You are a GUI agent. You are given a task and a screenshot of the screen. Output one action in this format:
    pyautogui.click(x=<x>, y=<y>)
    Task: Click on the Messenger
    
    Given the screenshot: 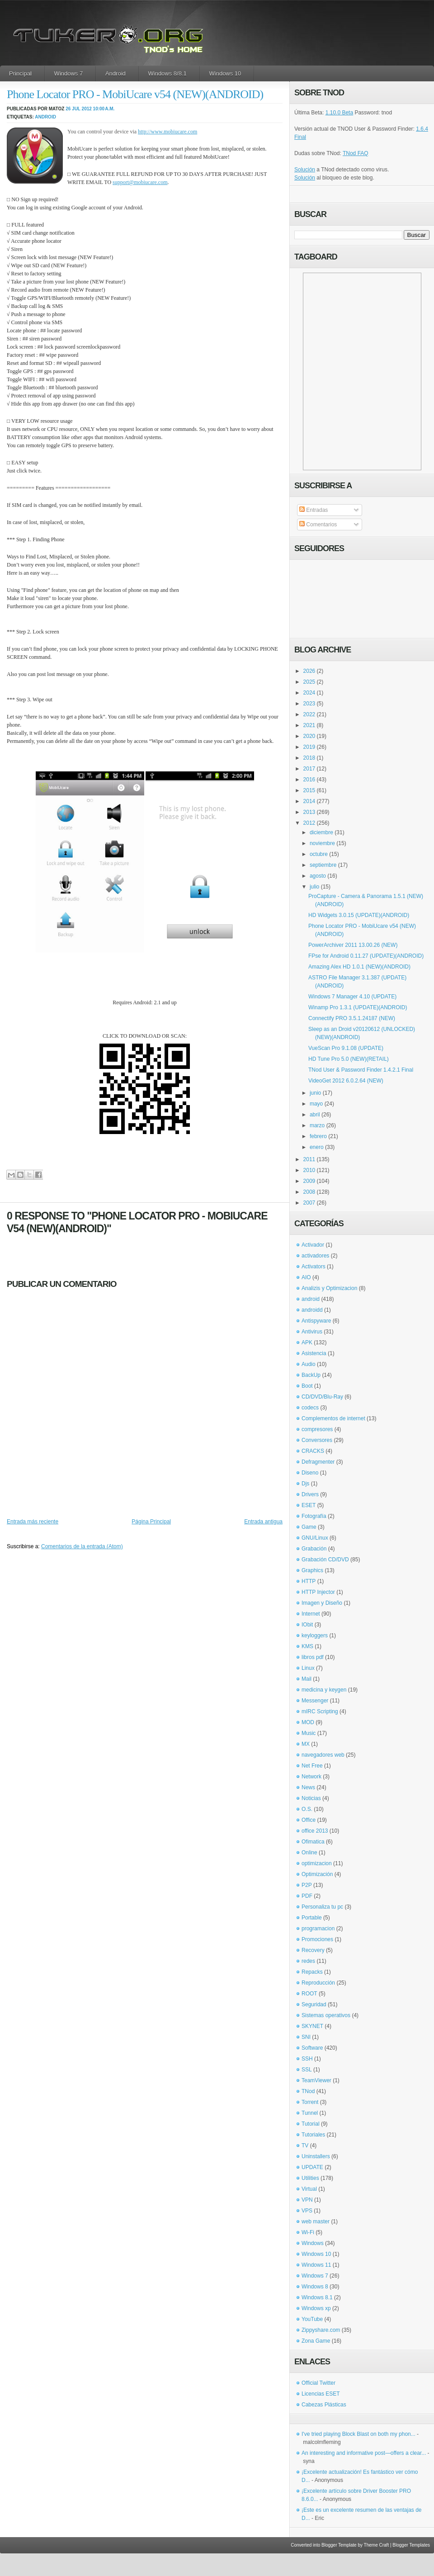 What is the action you would take?
    pyautogui.click(x=315, y=1700)
    